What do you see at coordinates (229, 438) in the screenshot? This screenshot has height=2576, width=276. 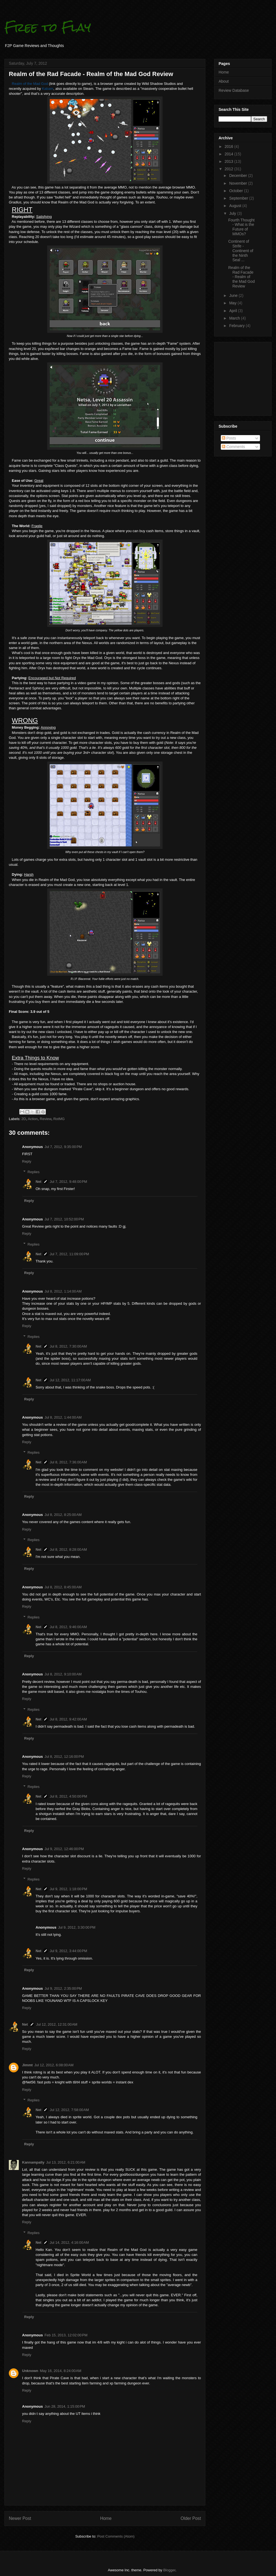 I see `Posts` at bounding box center [229, 438].